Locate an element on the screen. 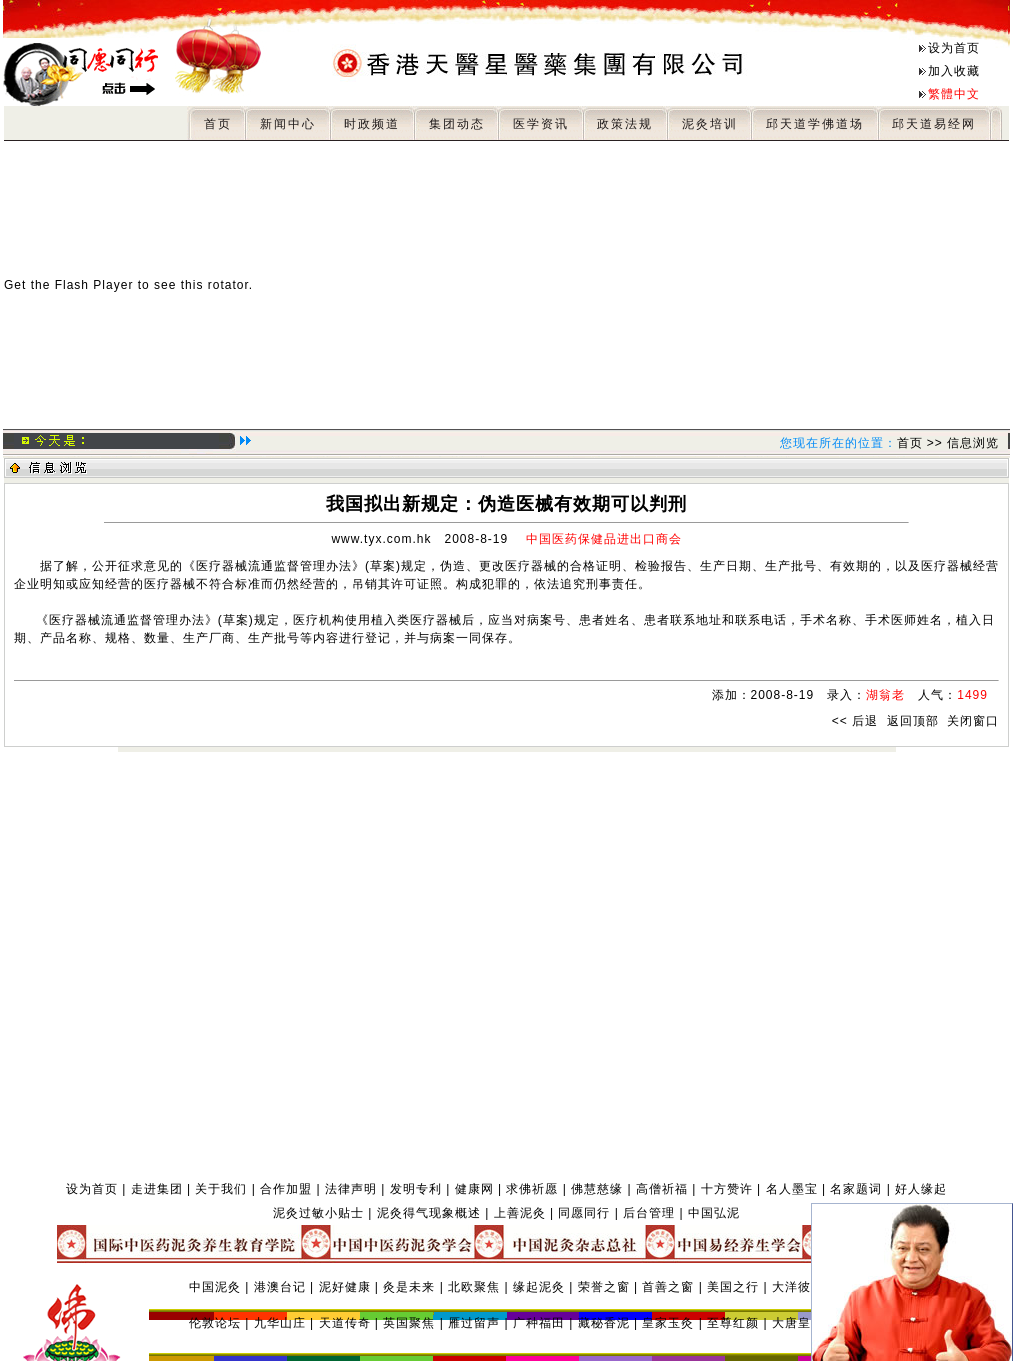 This screenshot has width=1013, height=1361. 首善之窗 is located at coordinates (668, 1287).